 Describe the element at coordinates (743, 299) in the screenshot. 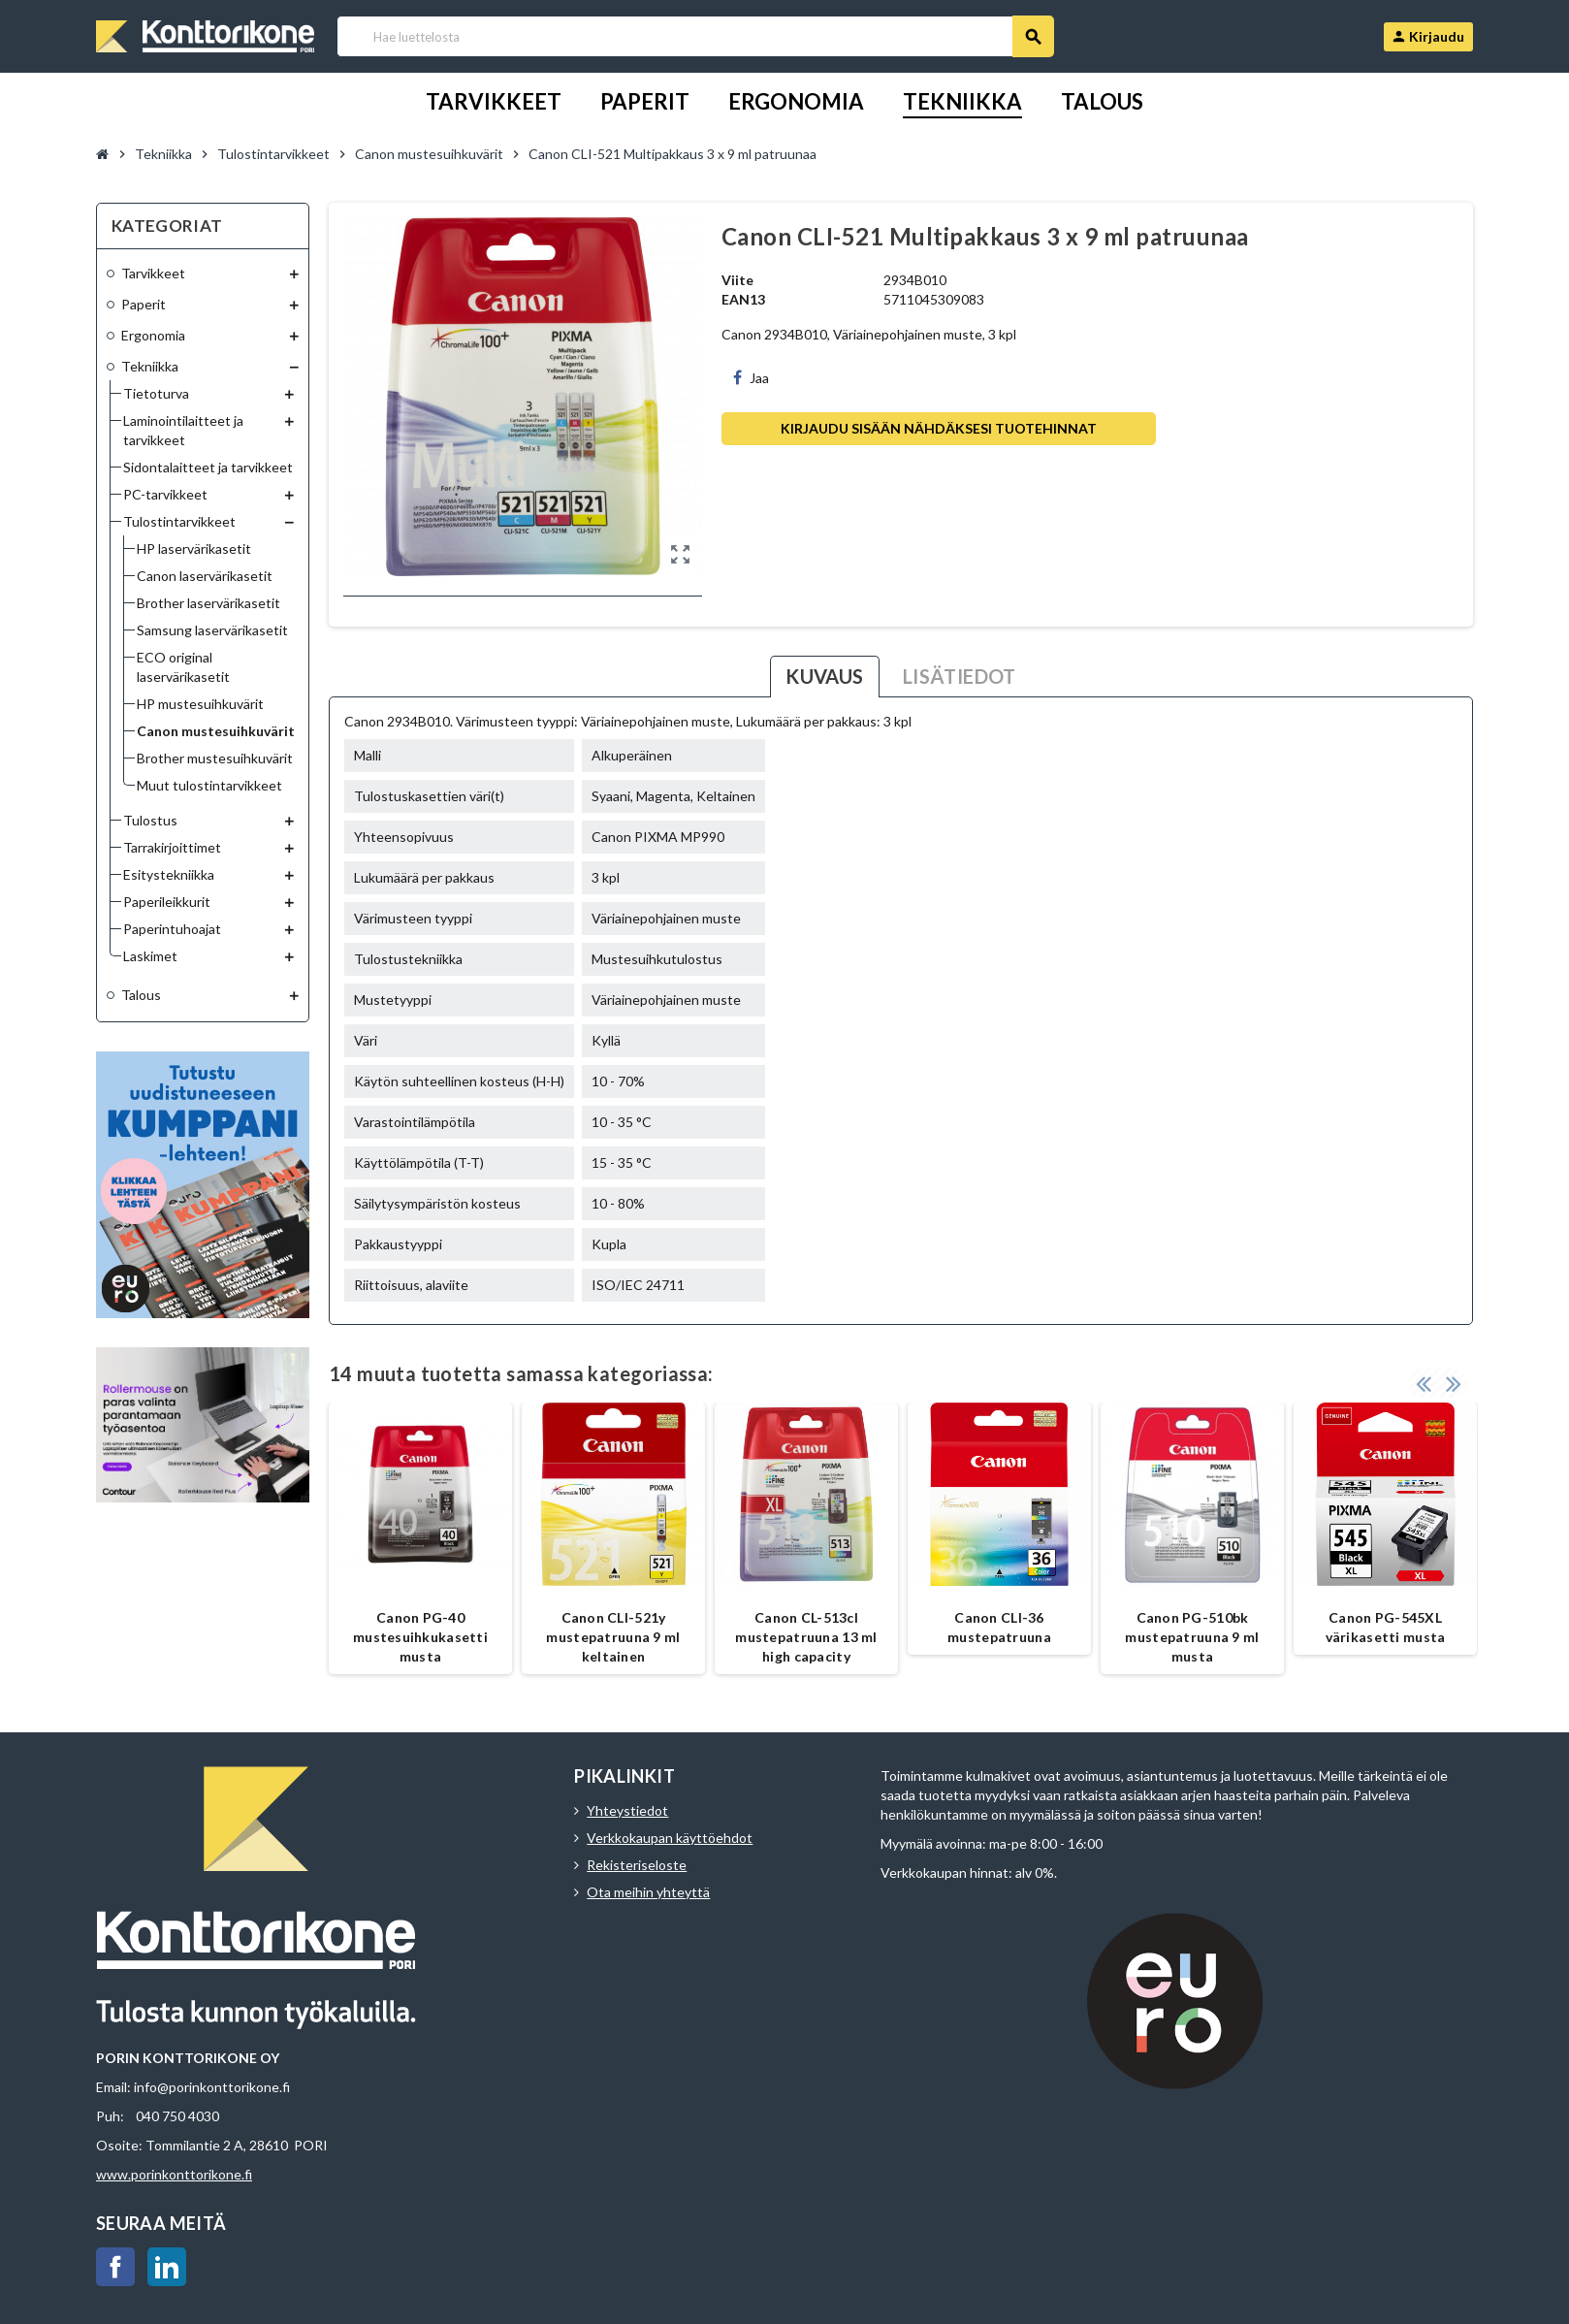

I see `EAN13` at that location.